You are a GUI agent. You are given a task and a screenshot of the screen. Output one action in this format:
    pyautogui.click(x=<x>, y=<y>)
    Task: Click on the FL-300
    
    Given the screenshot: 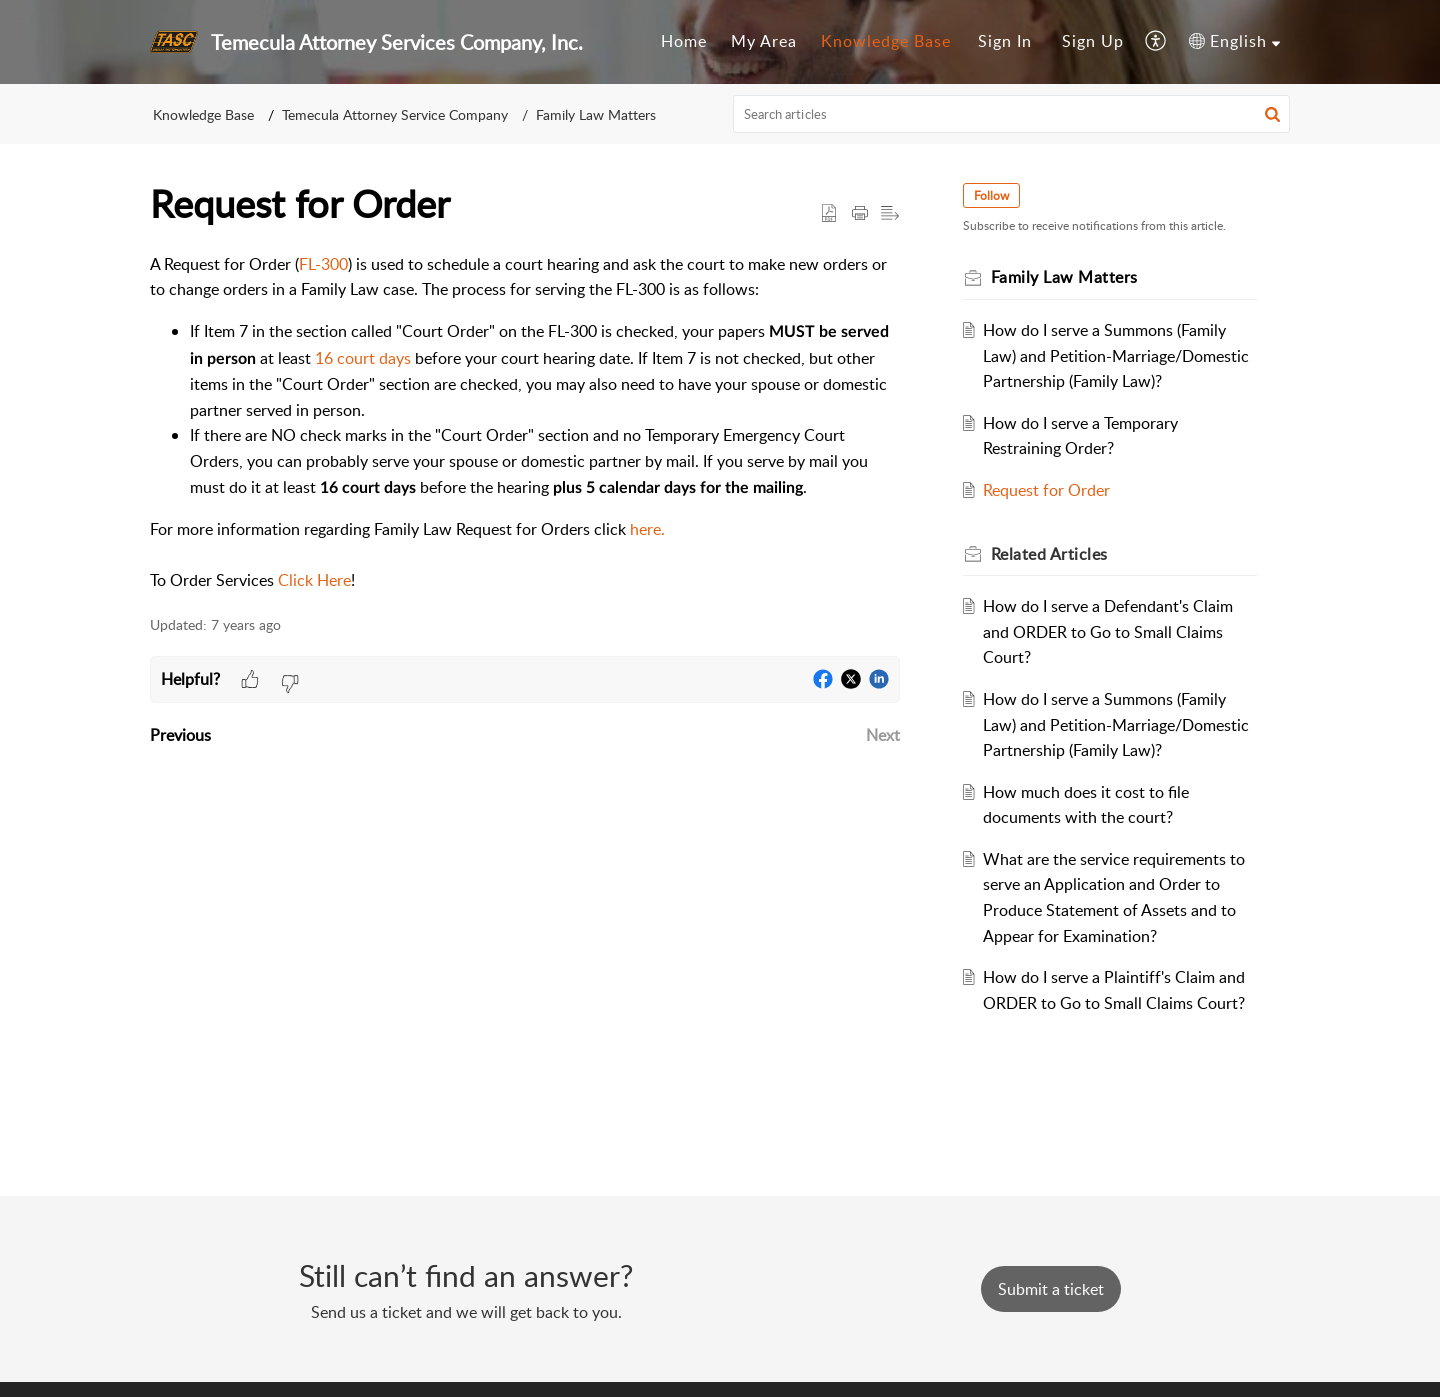 What is the action you would take?
    pyautogui.click(x=323, y=264)
    